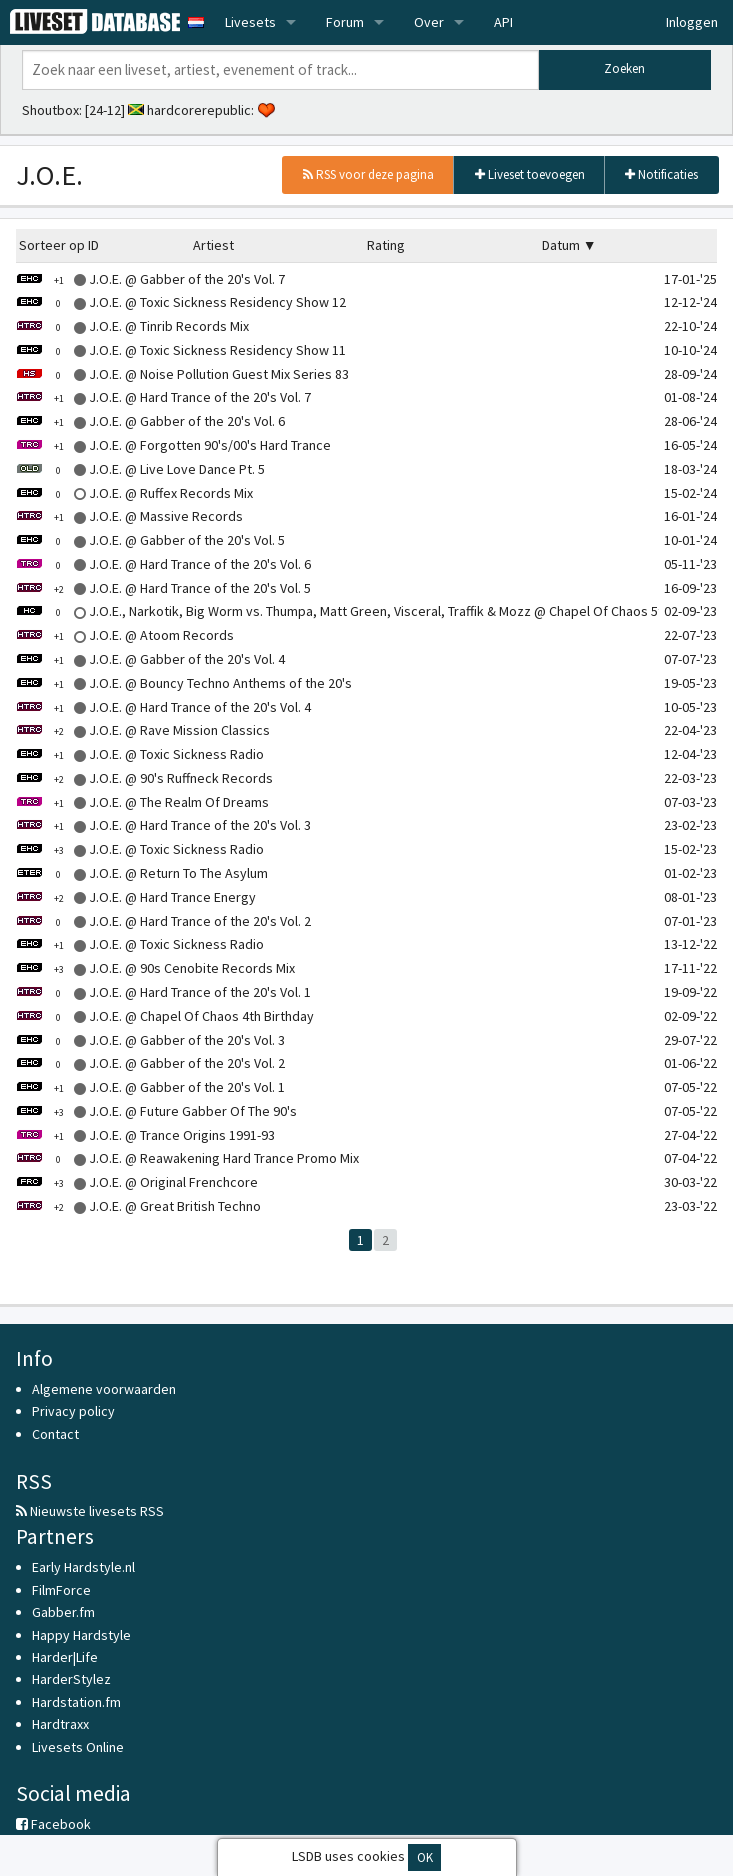 This screenshot has width=733, height=1876. Describe the element at coordinates (150, 279) in the screenshot. I see `J.O.E. @ Gabber of the 20's Vol. 7` at that location.